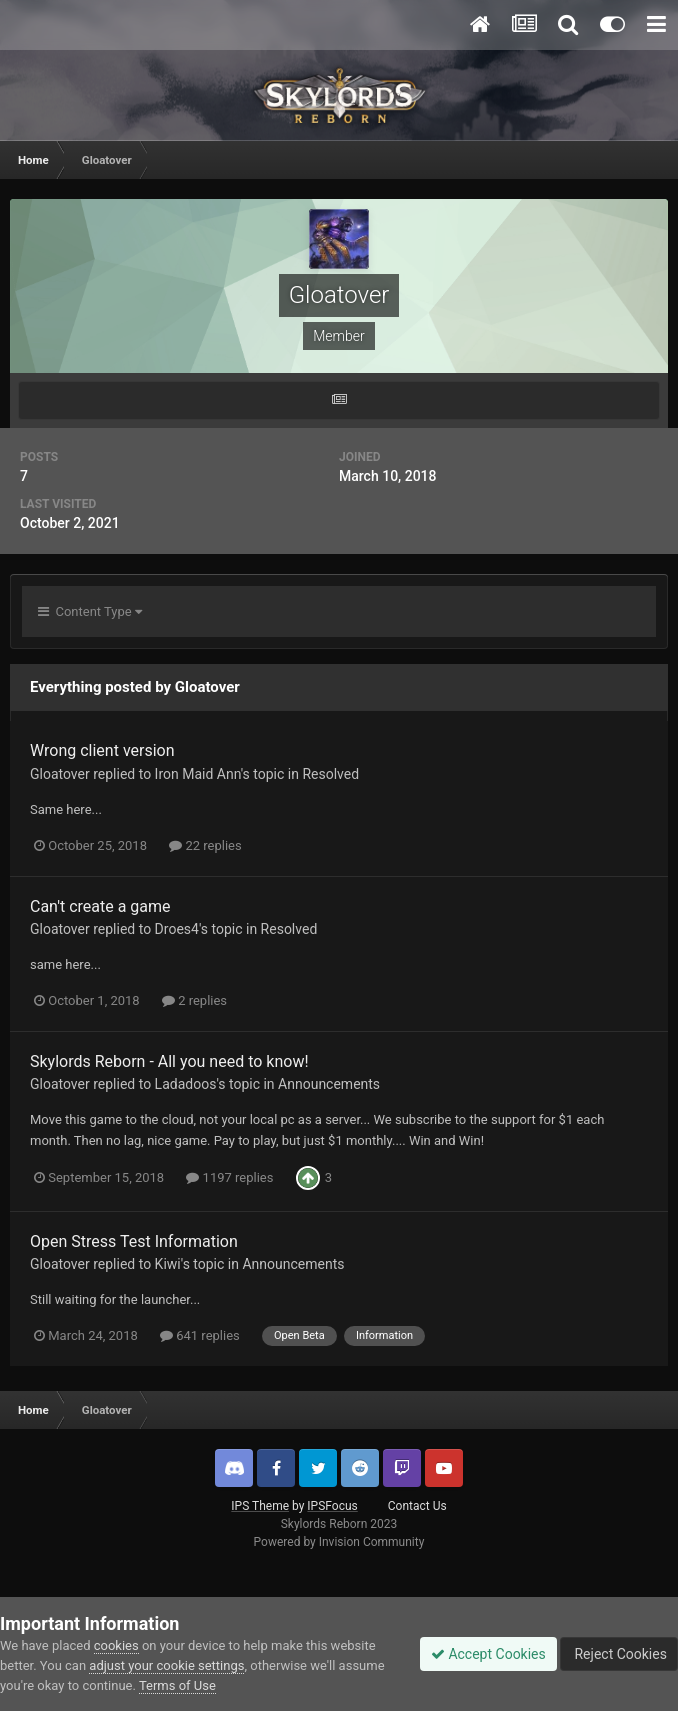  Describe the element at coordinates (200, 1335) in the screenshot. I see `641 replies` at that location.